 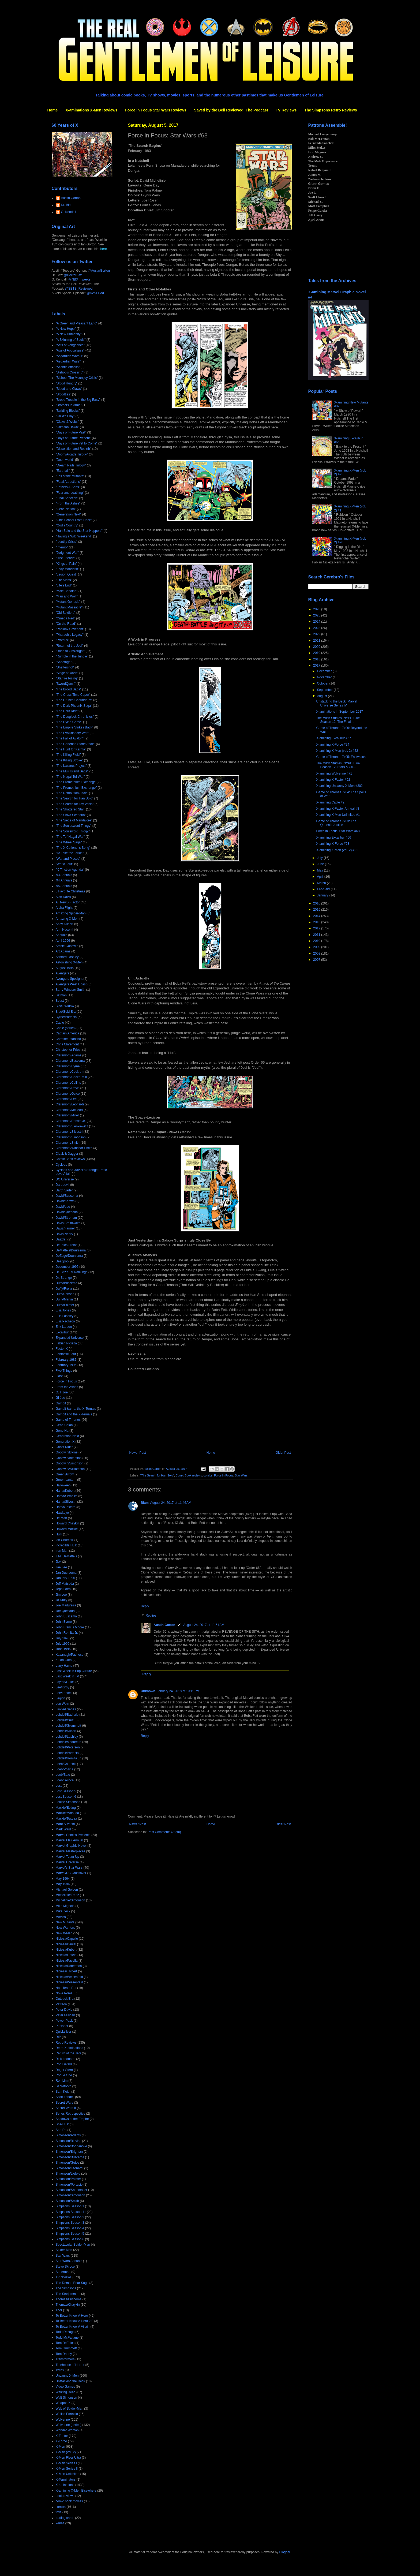 I want to click on "Fall of the Mutants", so click(x=70, y=476).